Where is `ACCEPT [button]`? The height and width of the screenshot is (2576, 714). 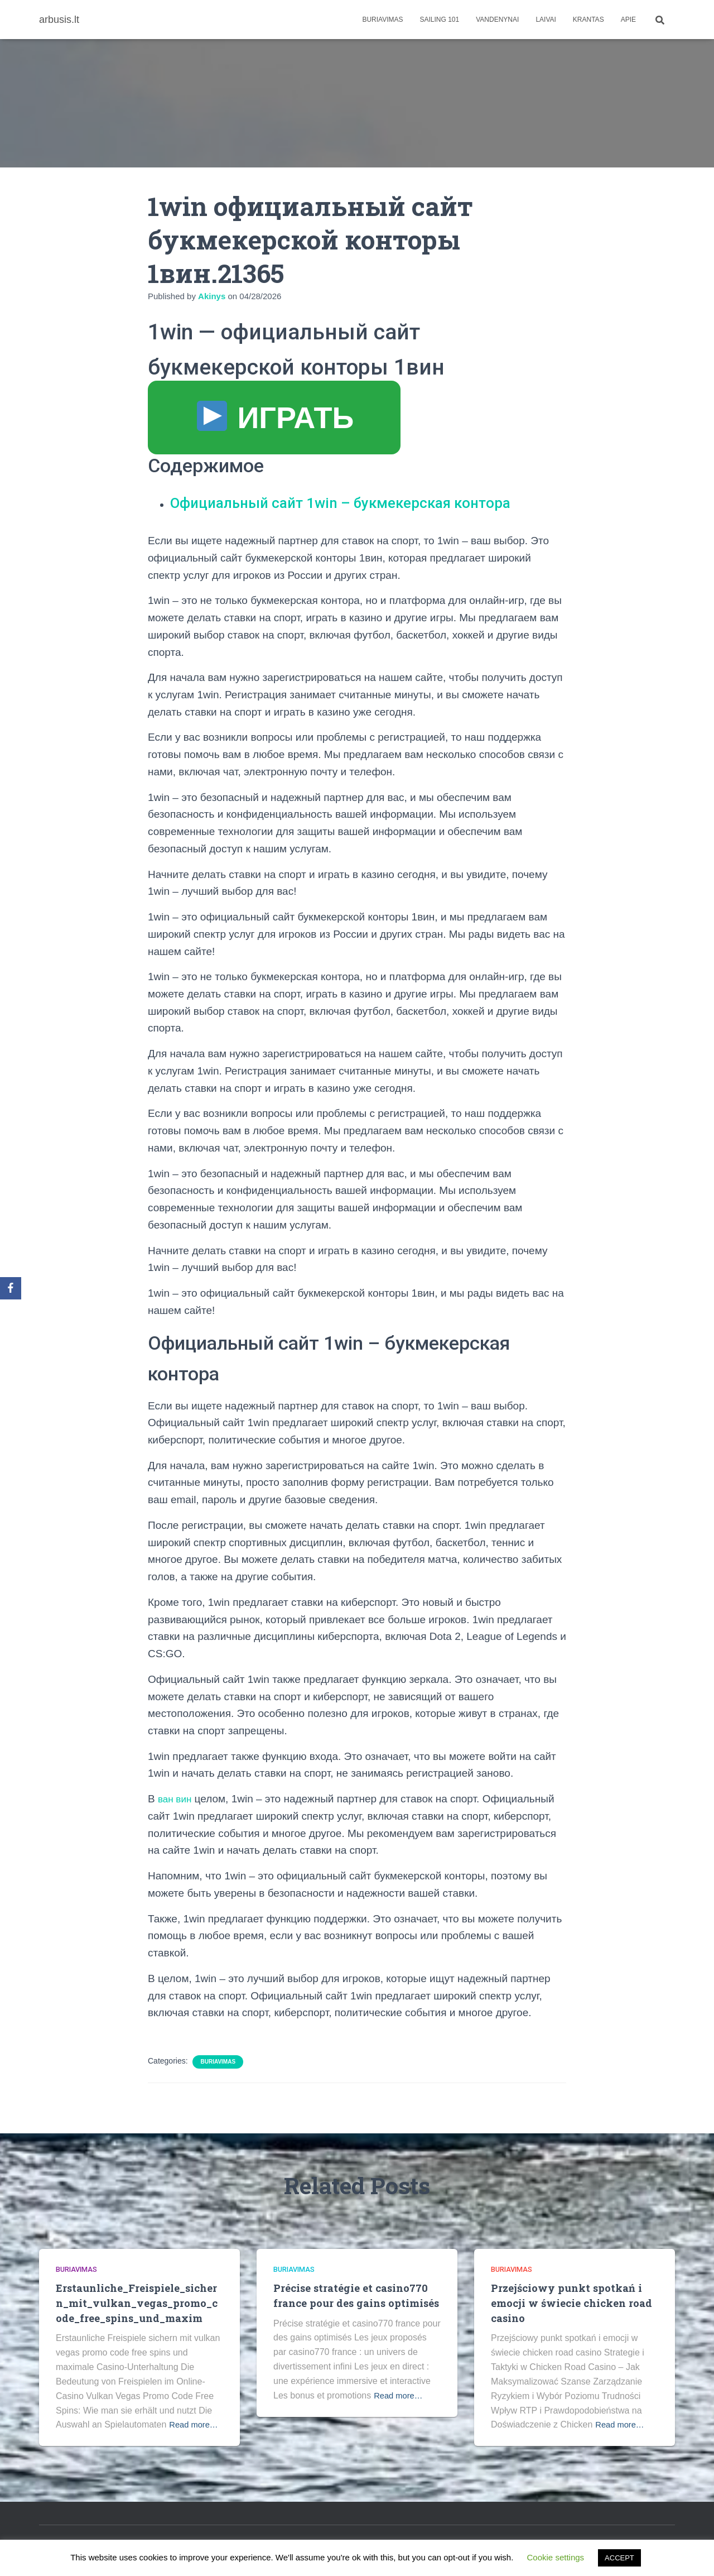
ACCEPT [button] is located at coordinates (619, 2558).